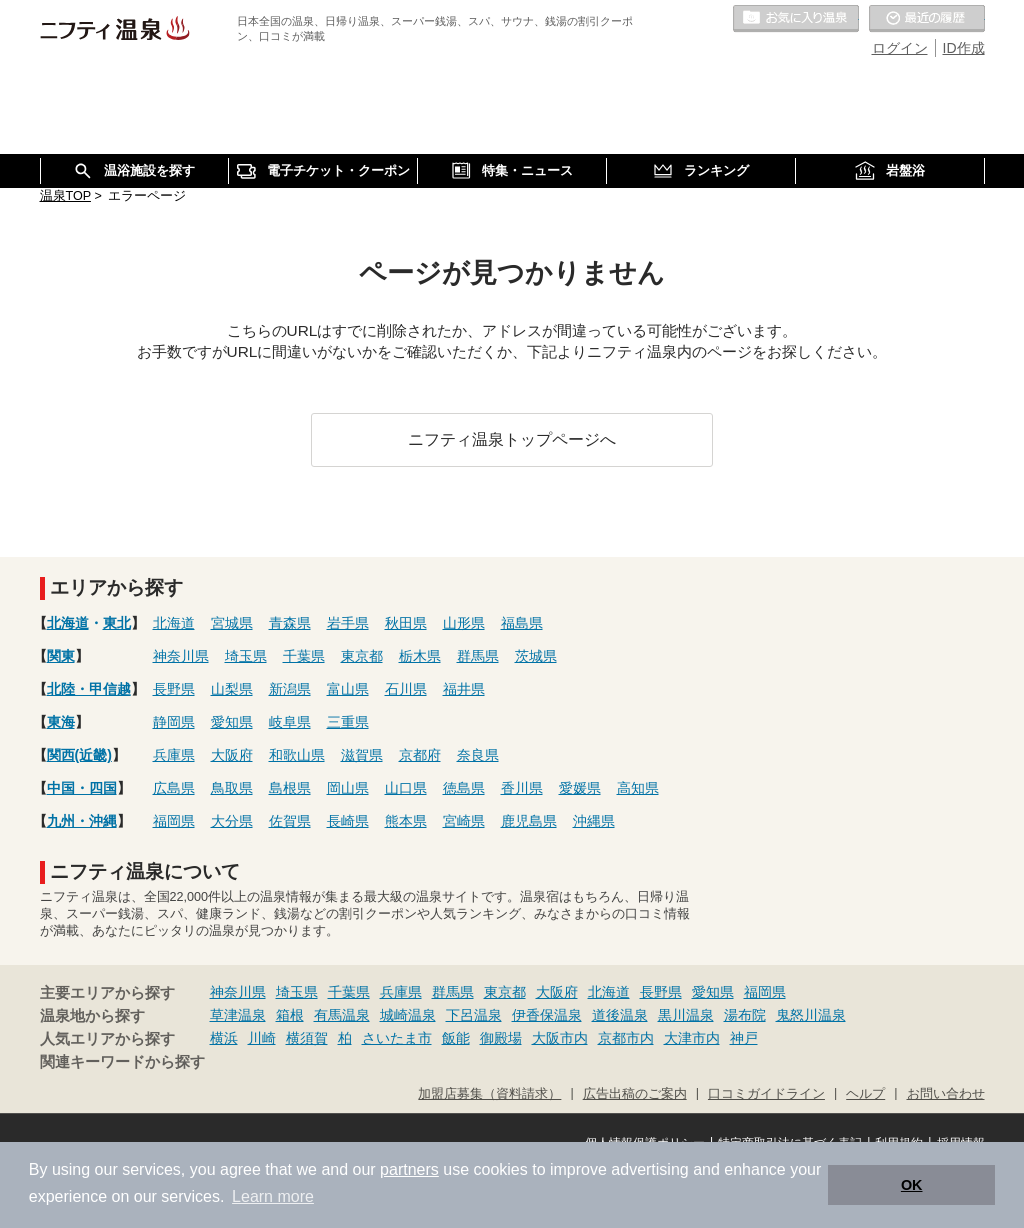 The width and height of the screenshot is (1024, 1228). I want to click on 宮崎県, so click(464, 821).